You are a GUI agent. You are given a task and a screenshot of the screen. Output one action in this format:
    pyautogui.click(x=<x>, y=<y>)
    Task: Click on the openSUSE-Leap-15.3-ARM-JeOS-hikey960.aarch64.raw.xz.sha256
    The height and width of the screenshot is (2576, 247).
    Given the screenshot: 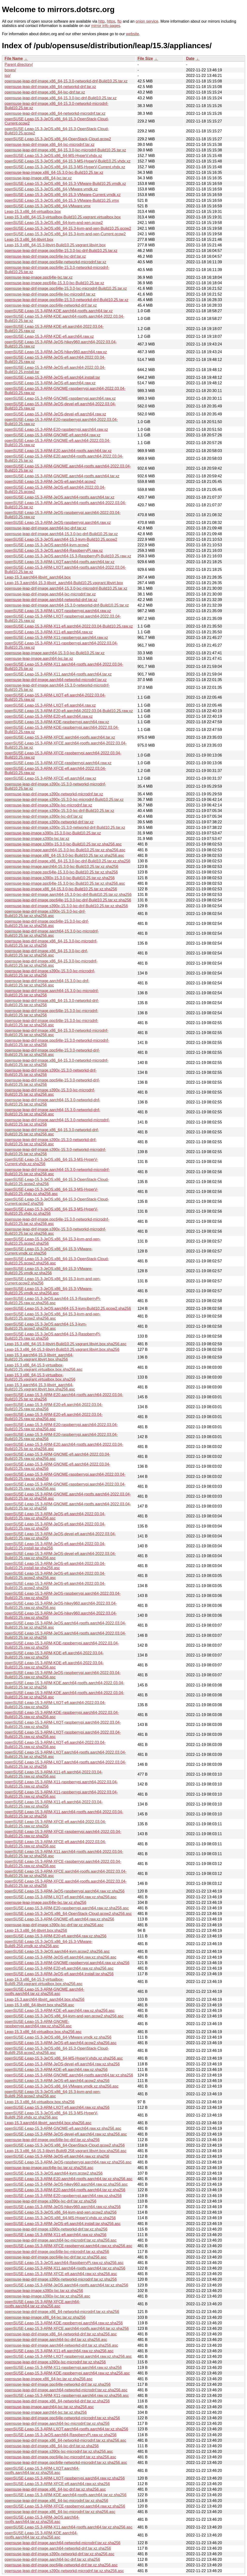 What is the action you would take?
    pyautogui.click(x=63, y=2207)
    